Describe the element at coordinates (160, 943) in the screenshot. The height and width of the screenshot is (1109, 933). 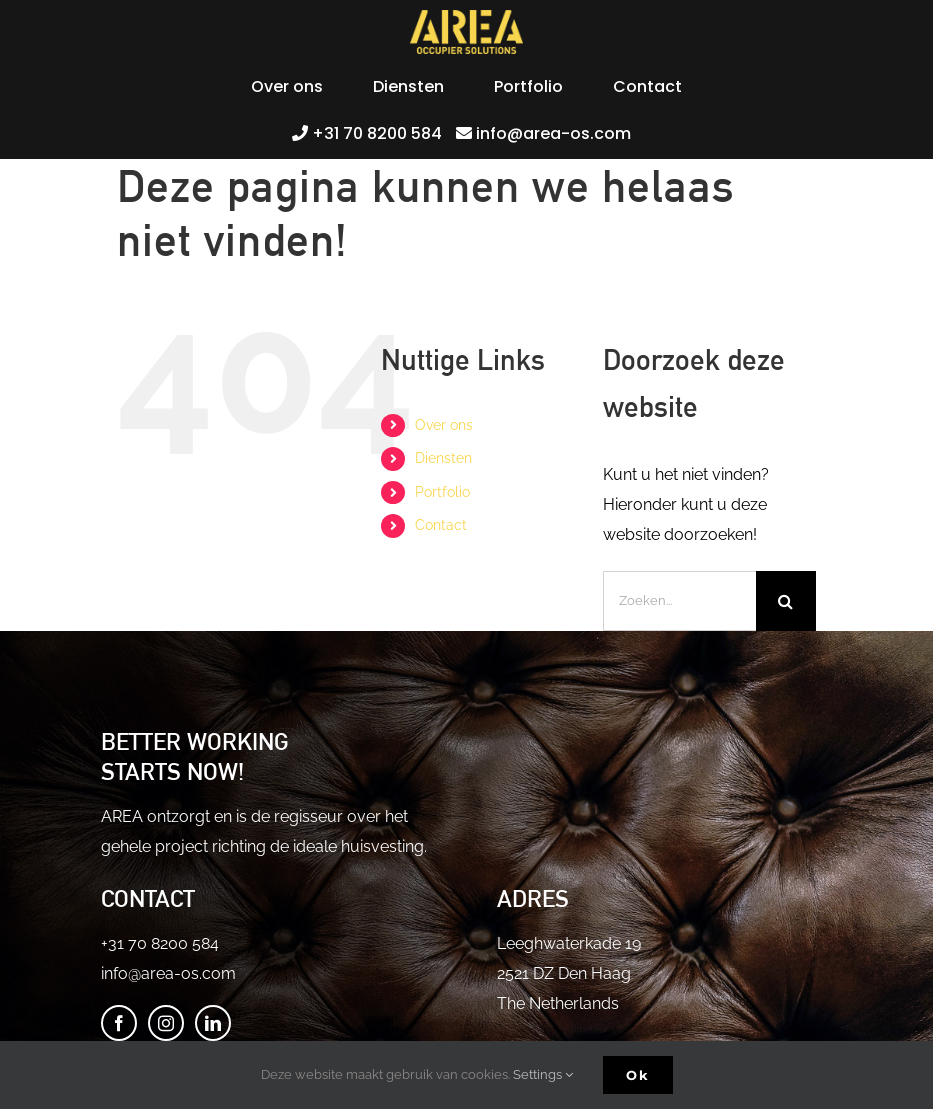
I see `+31 70 8200 584` at that location.